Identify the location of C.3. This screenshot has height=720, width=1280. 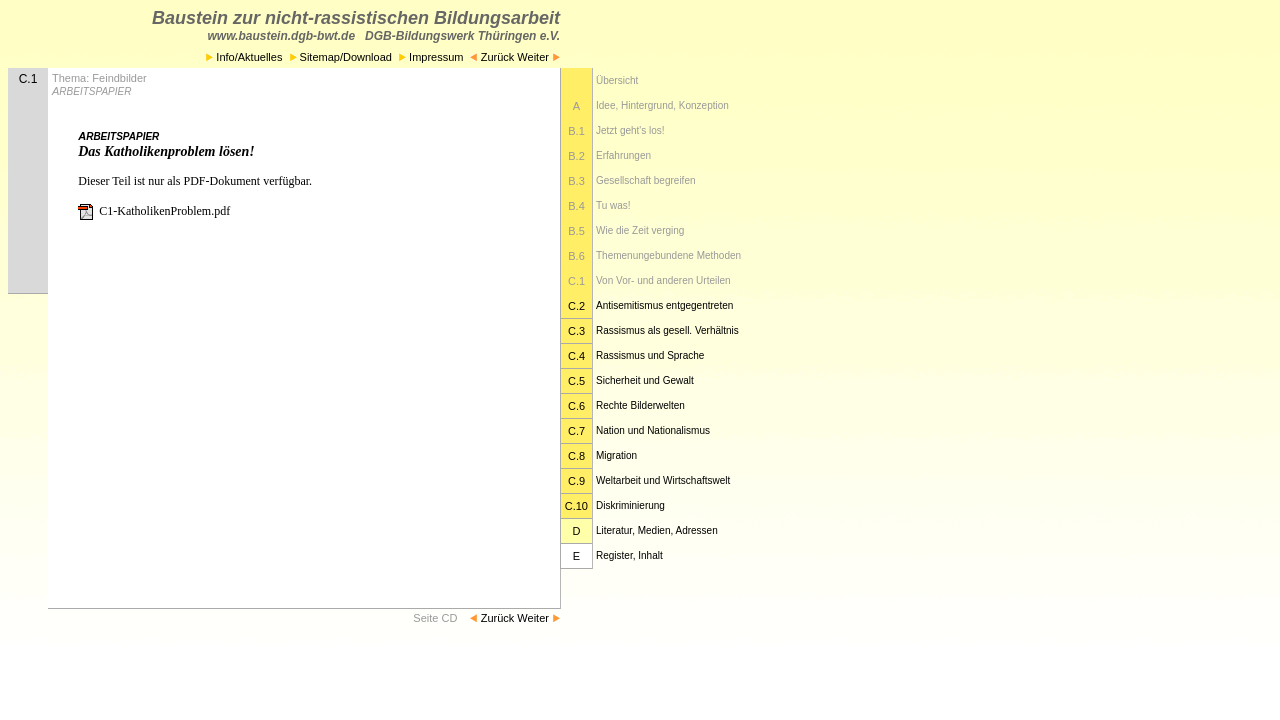
(576, 331).